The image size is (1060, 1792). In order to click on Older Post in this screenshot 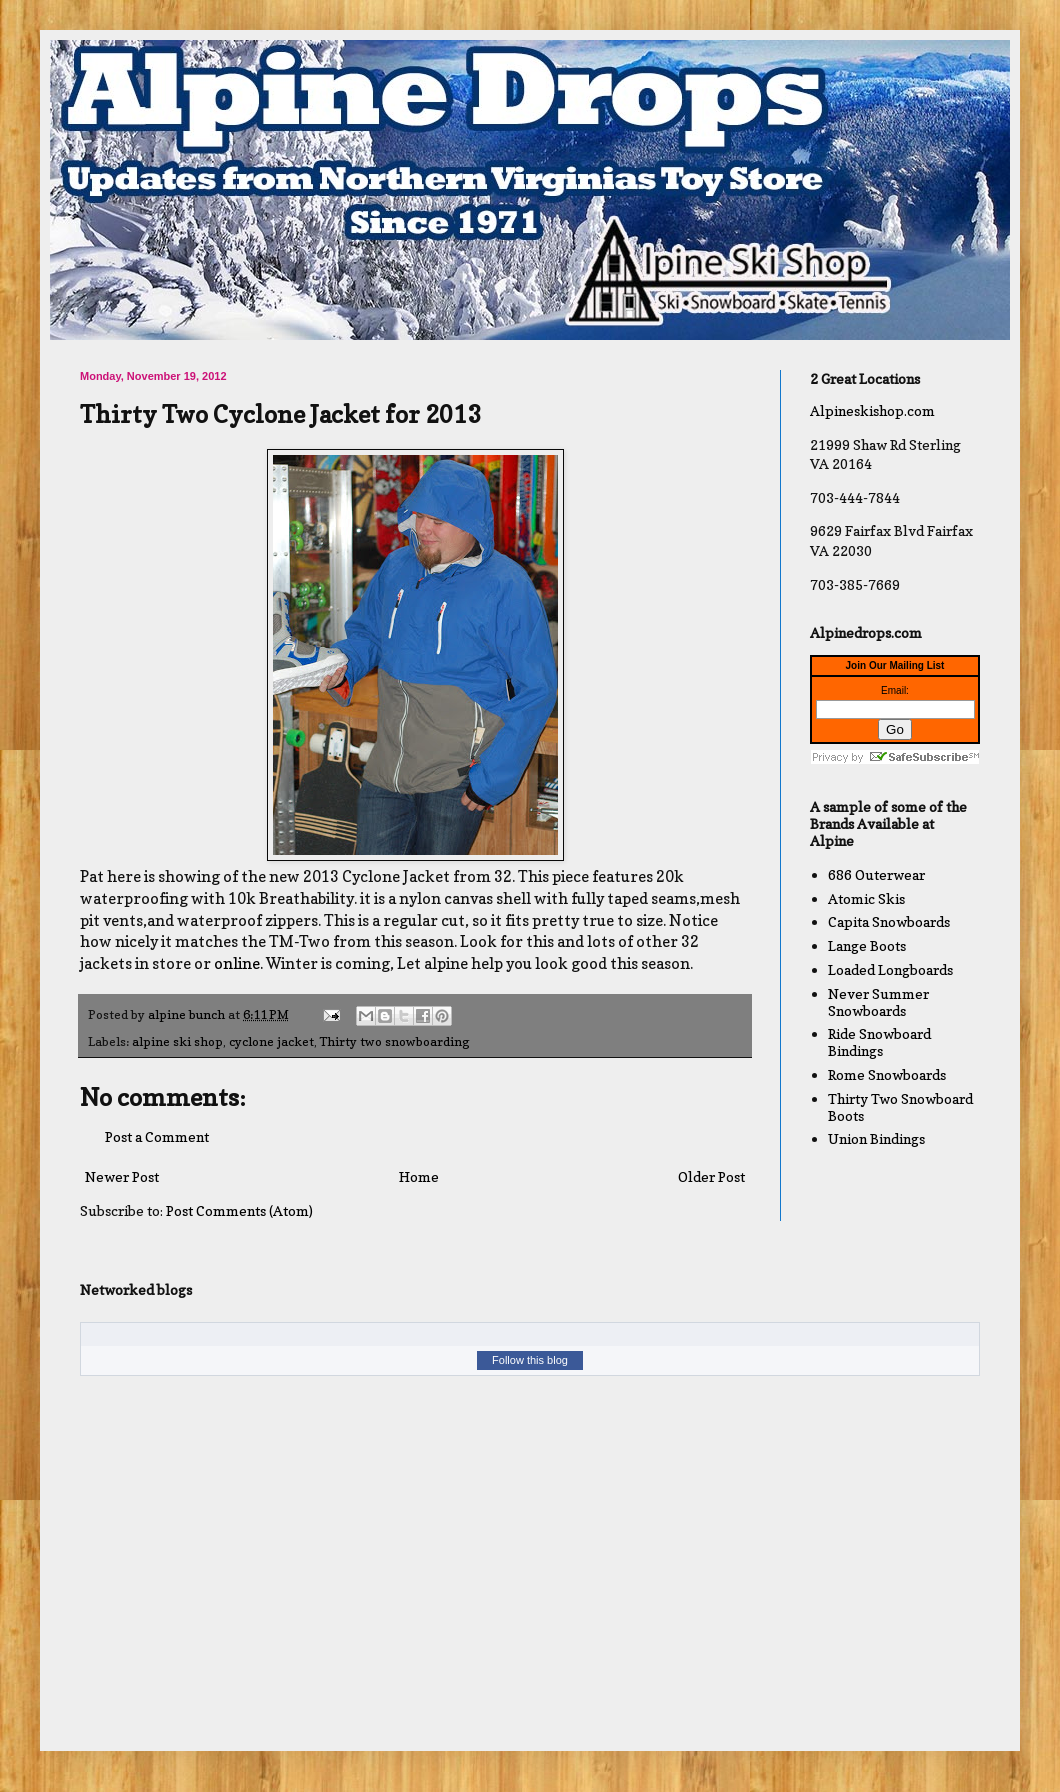, I will do `click(711, 1176)`.